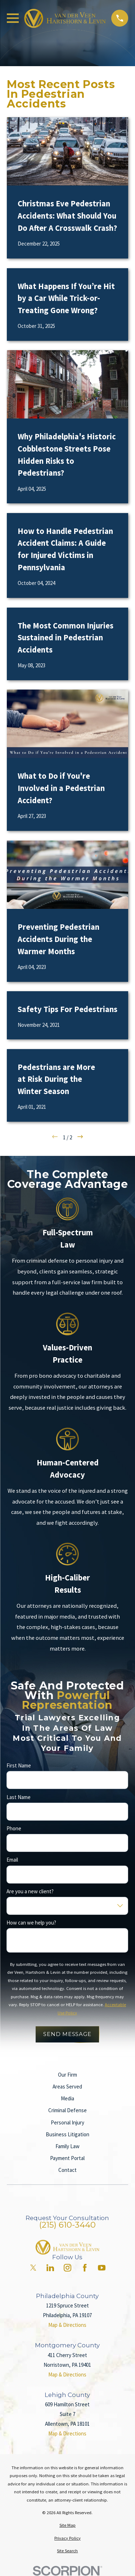  I want to click on How can we help you?, so click(31, 1923).